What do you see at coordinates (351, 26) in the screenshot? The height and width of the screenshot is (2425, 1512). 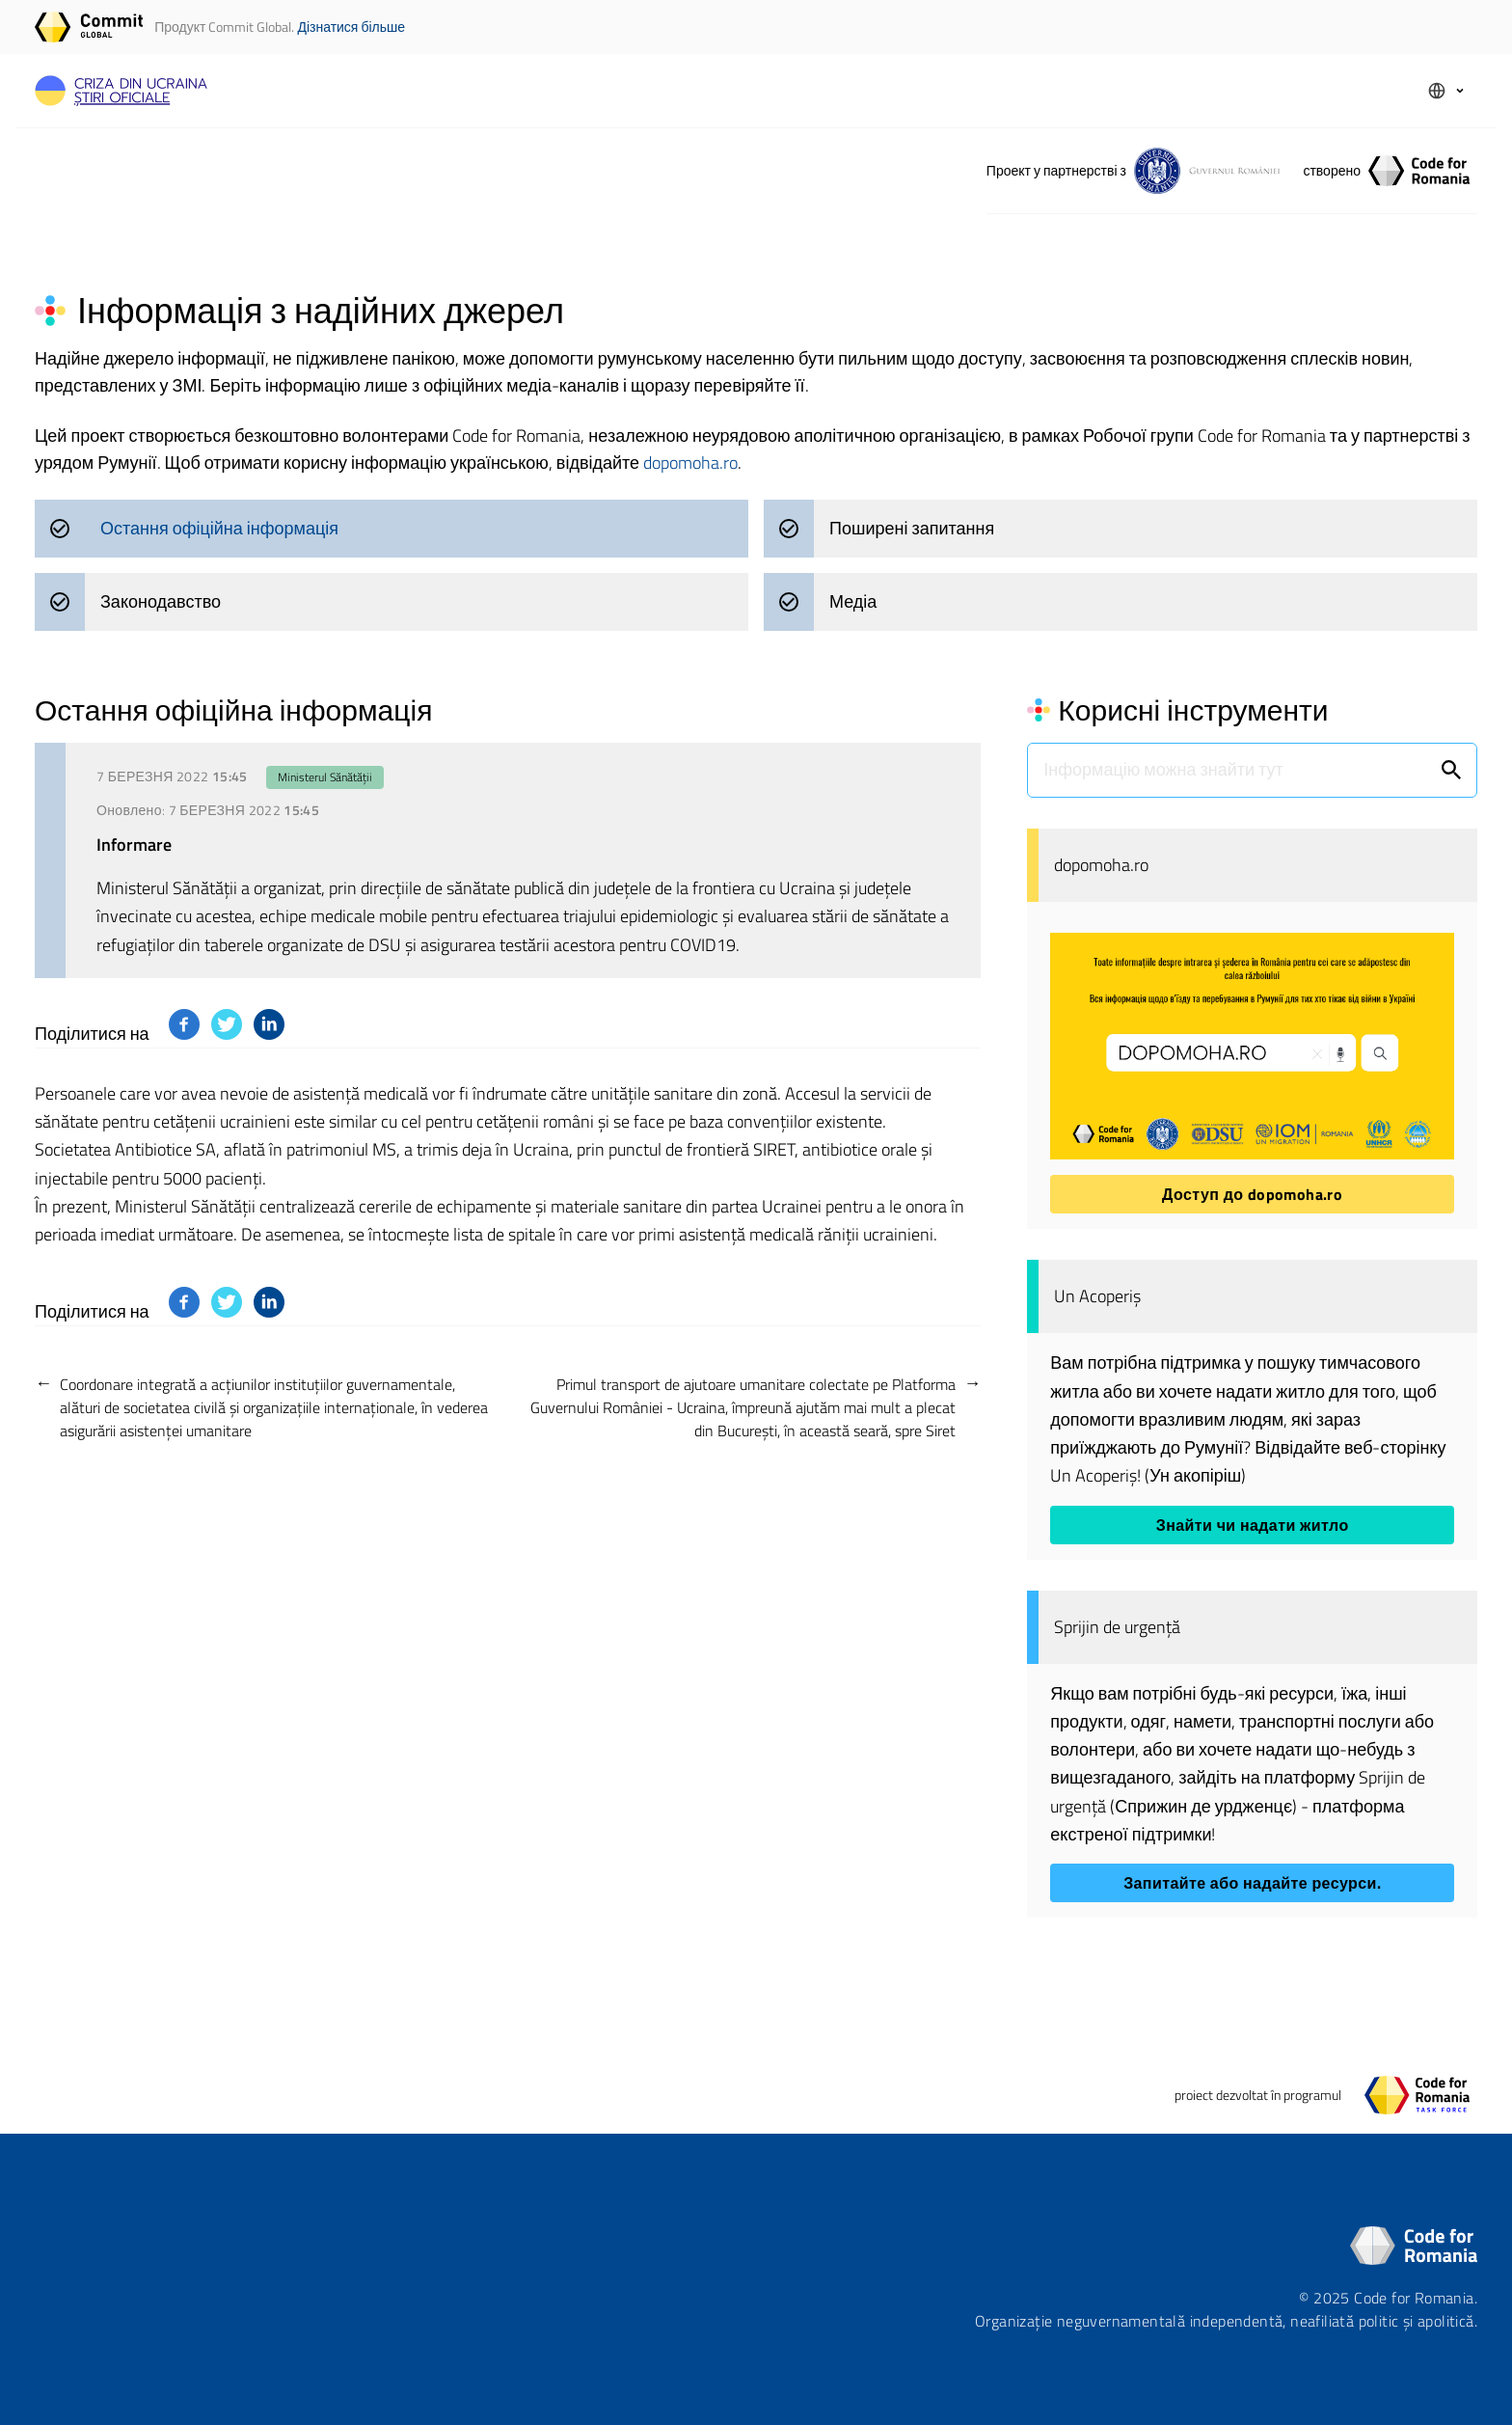 I see `Дізнатися більше` at bounding box center [351, 26].